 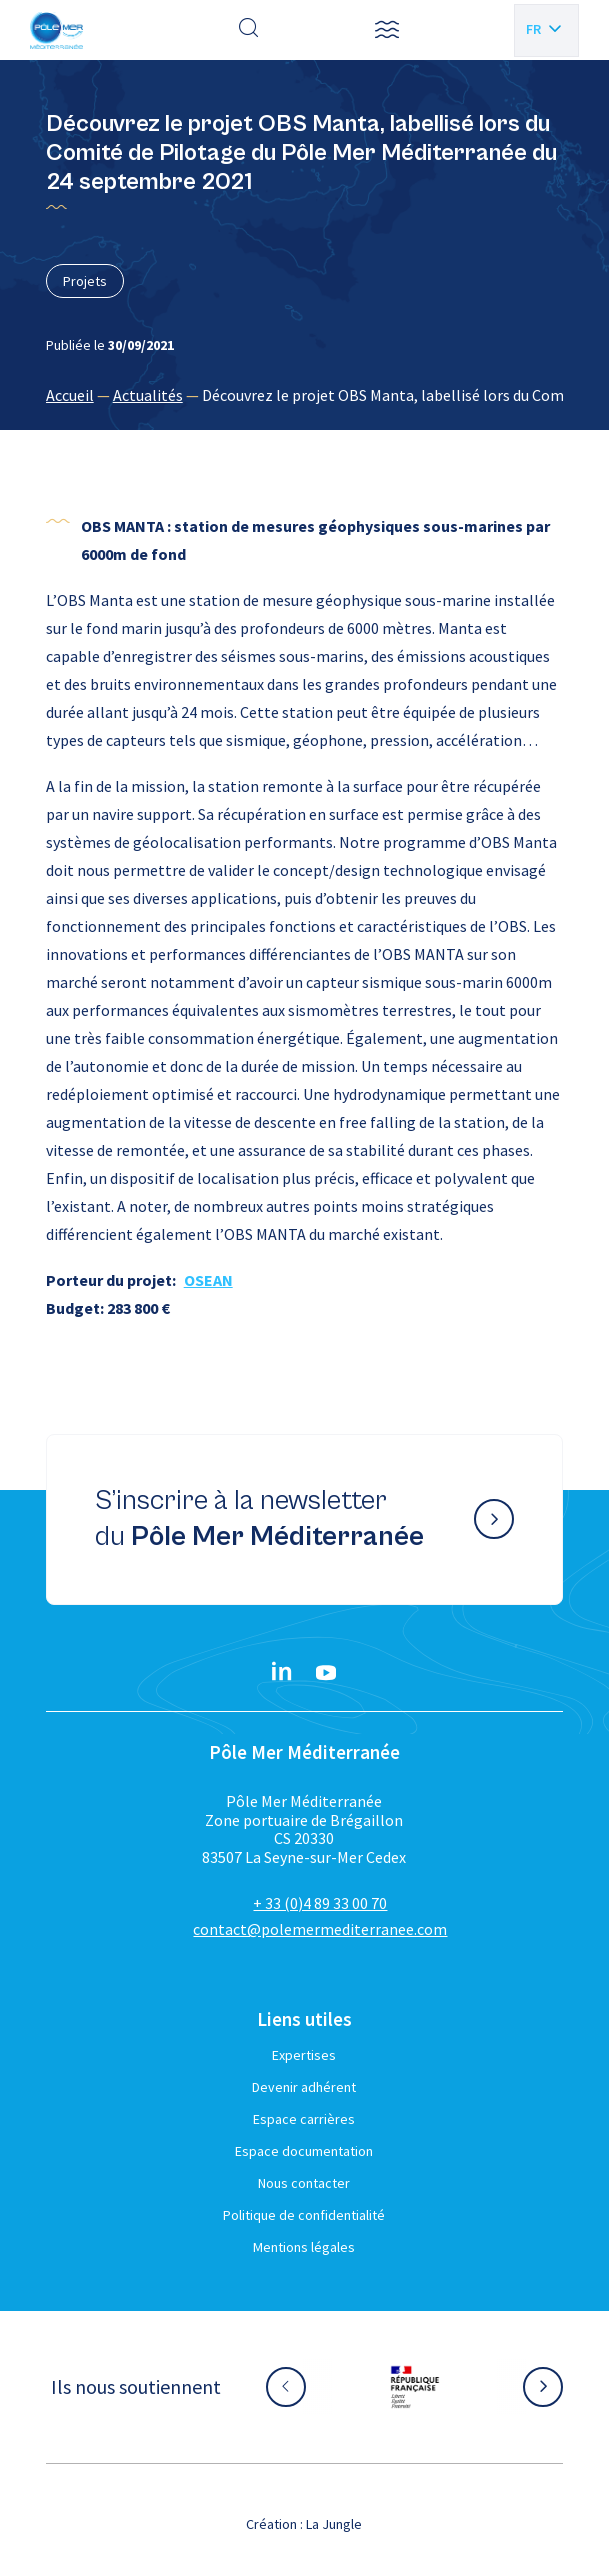 What do you see at coordinates (282, 1673) in the screenshot?
I see `[Linkedin}]` at bounding box center [282, 1673].